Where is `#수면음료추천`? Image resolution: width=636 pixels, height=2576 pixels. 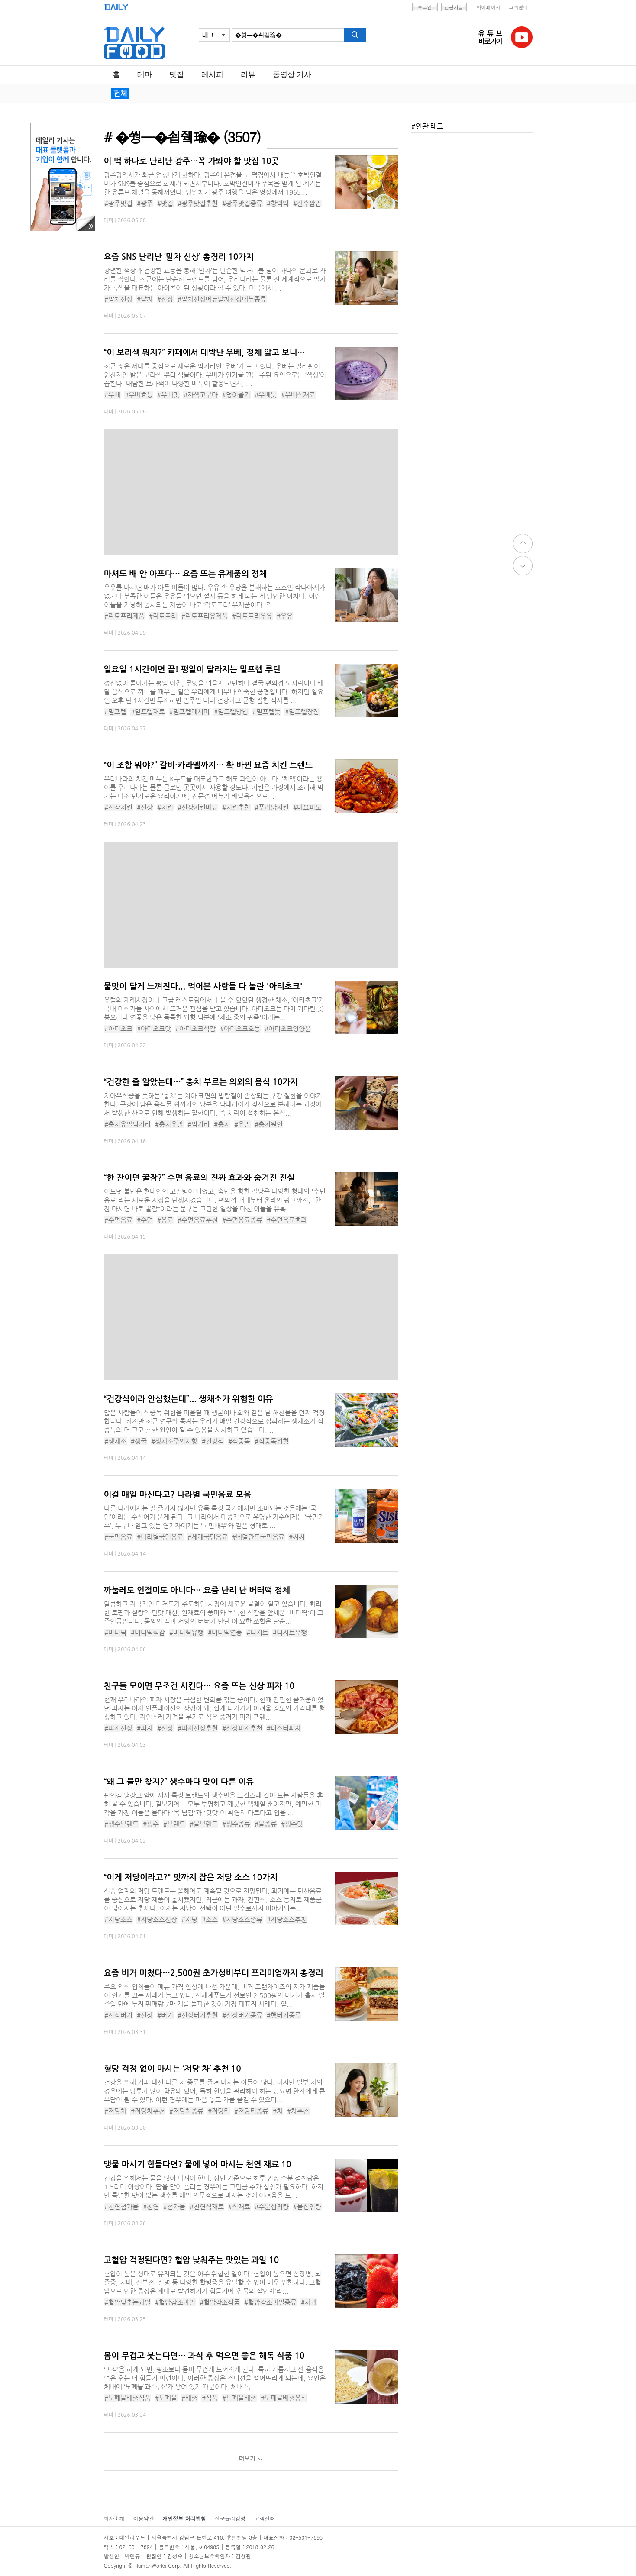
#수면음료추천 is located at coordinates (198, 1219).